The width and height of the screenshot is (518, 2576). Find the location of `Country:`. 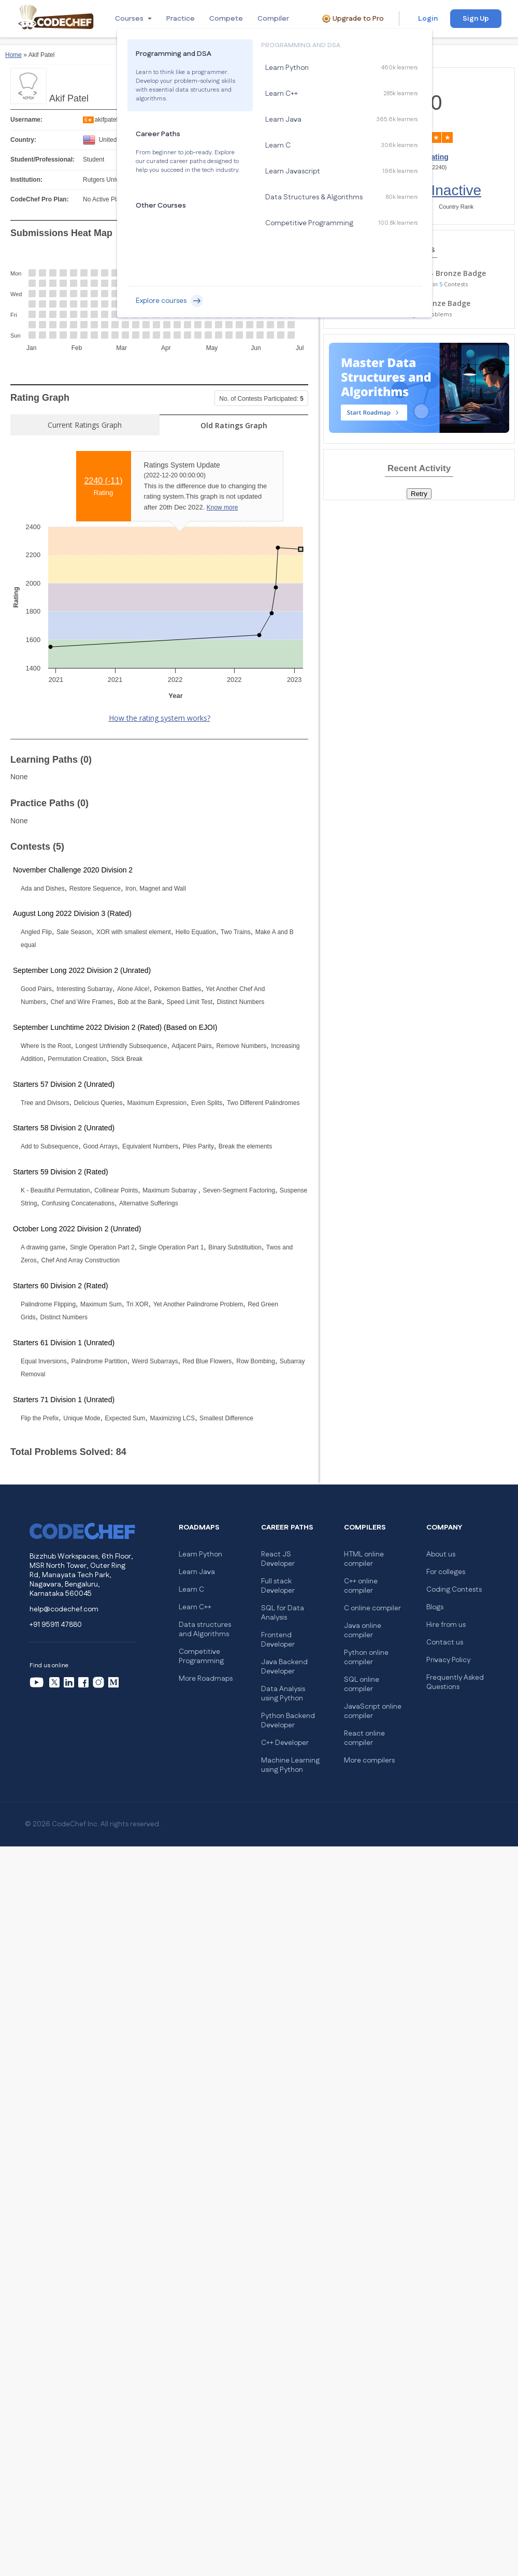

Country: is located at coordinates (23, 139).